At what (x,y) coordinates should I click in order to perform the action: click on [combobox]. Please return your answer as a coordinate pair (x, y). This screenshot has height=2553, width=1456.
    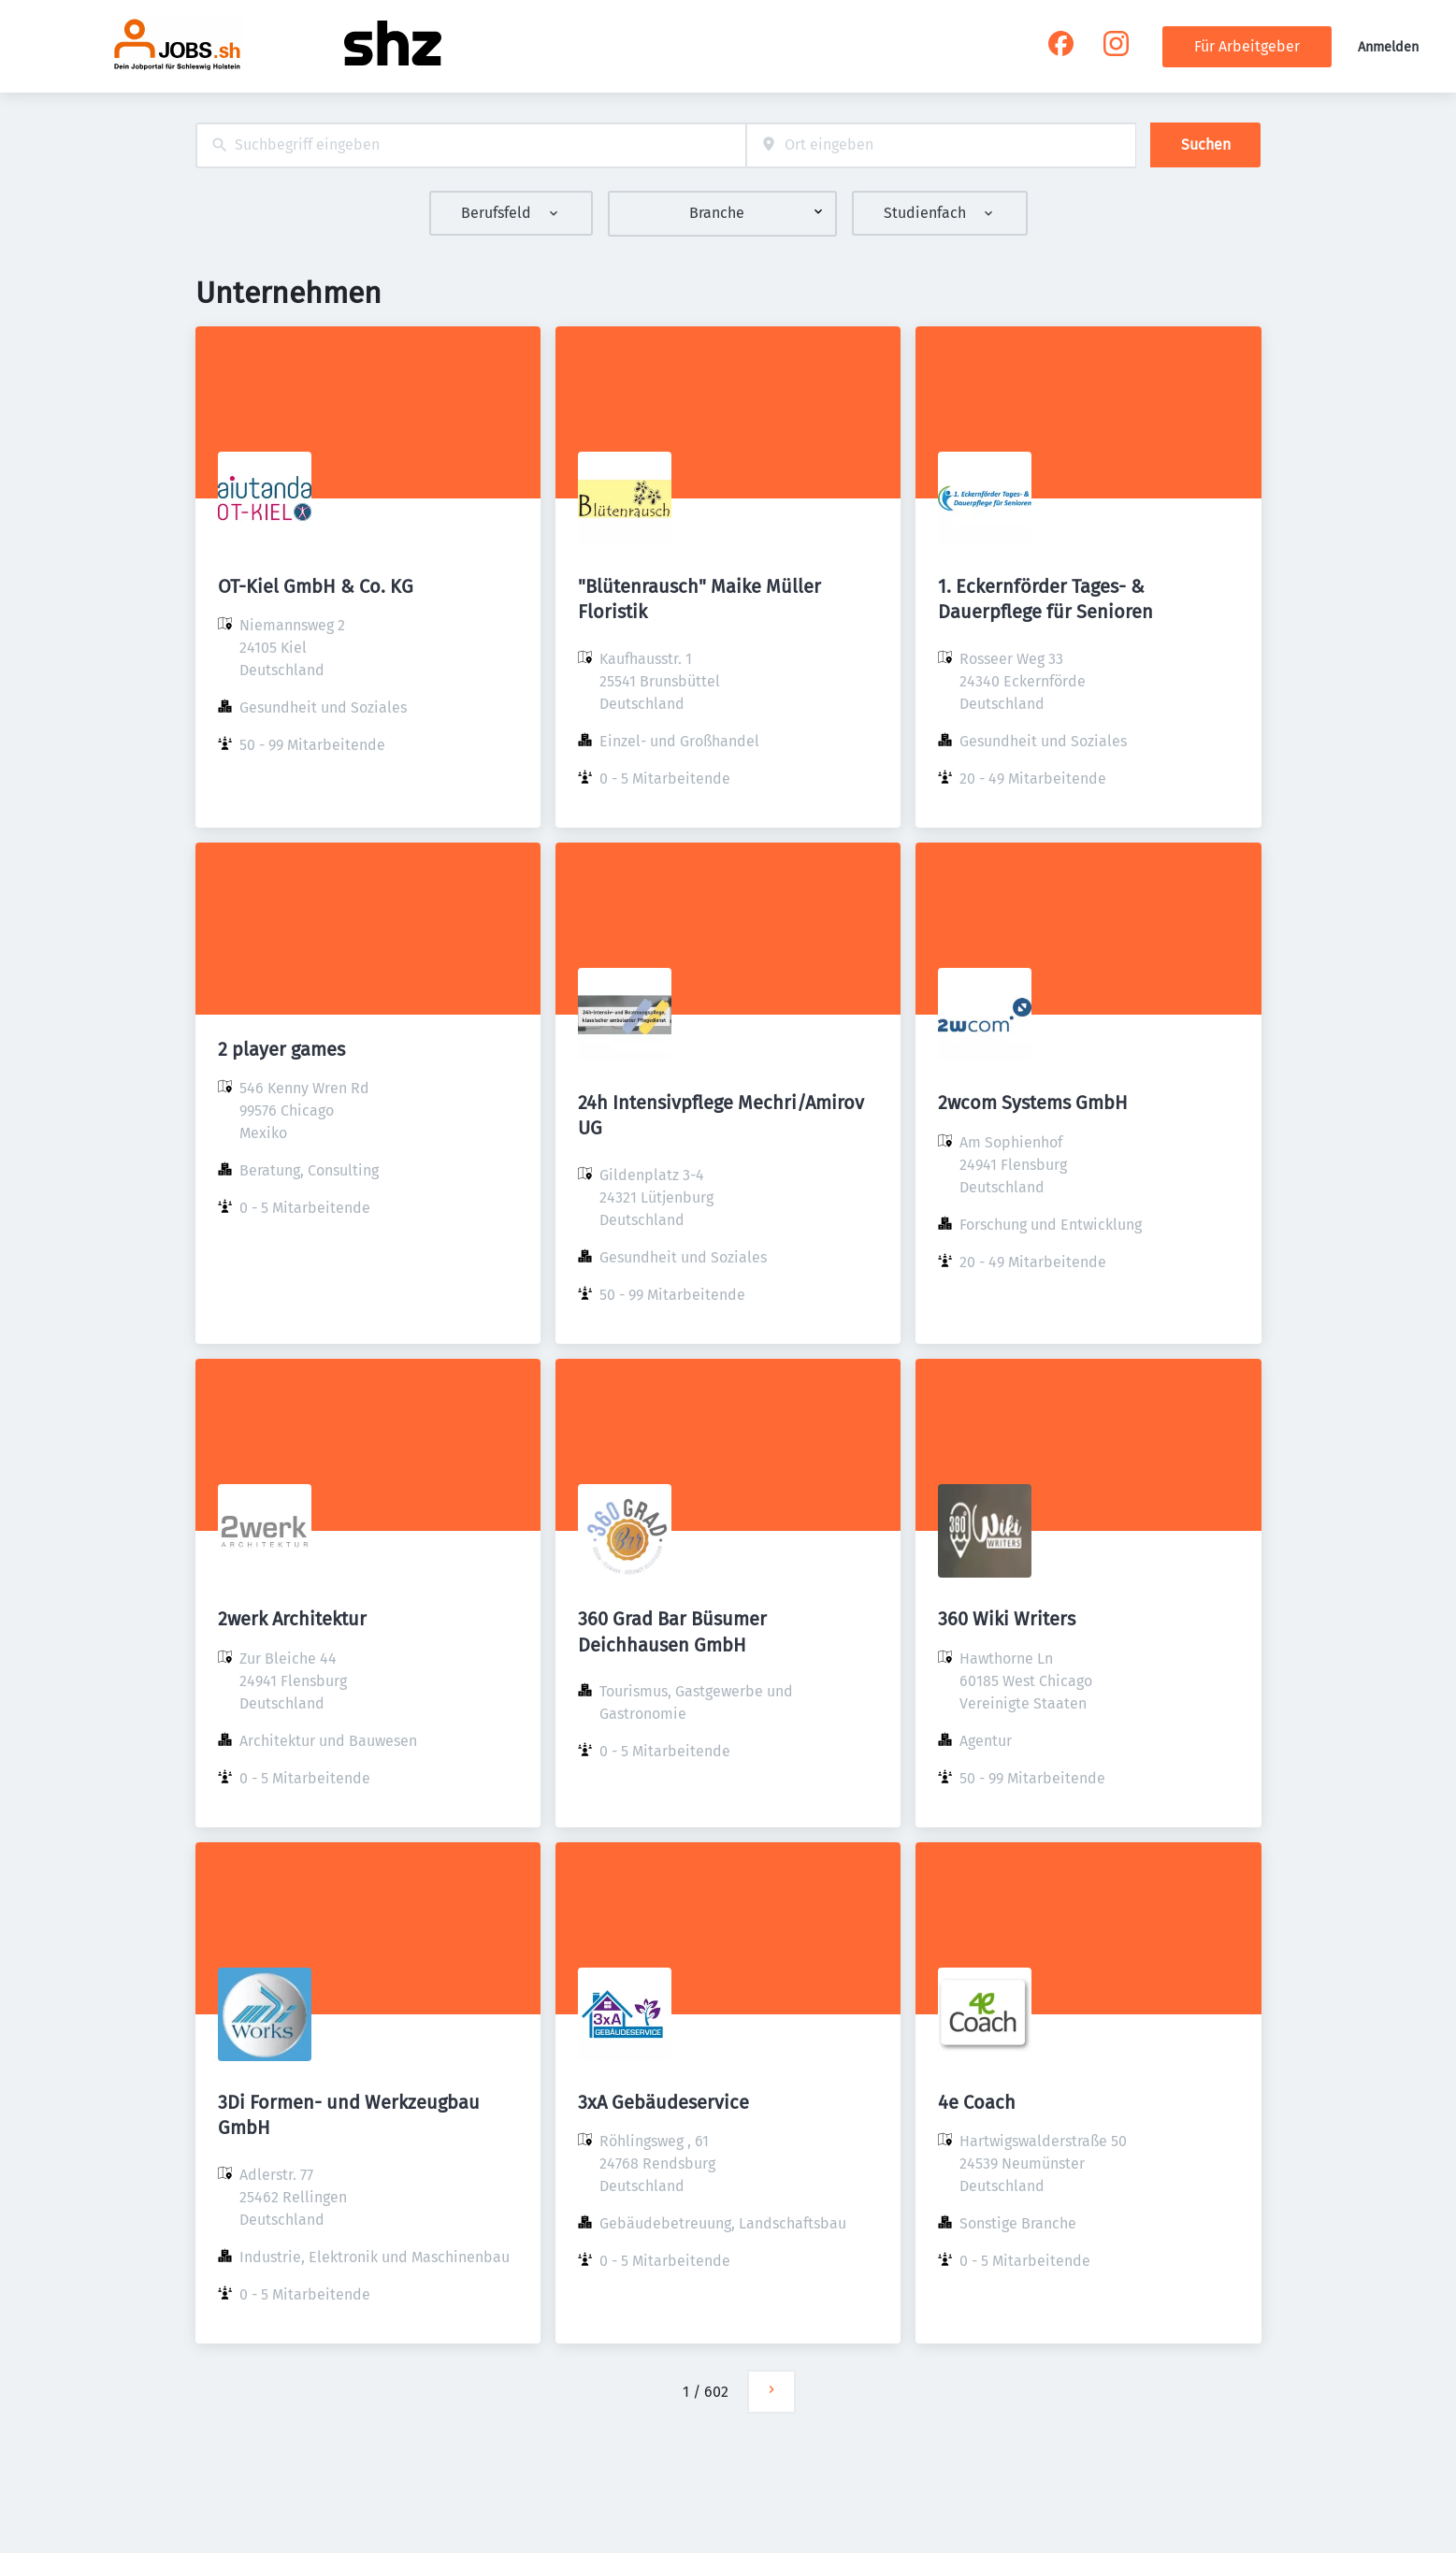
    Looking at the image, I should click on (470, 145).